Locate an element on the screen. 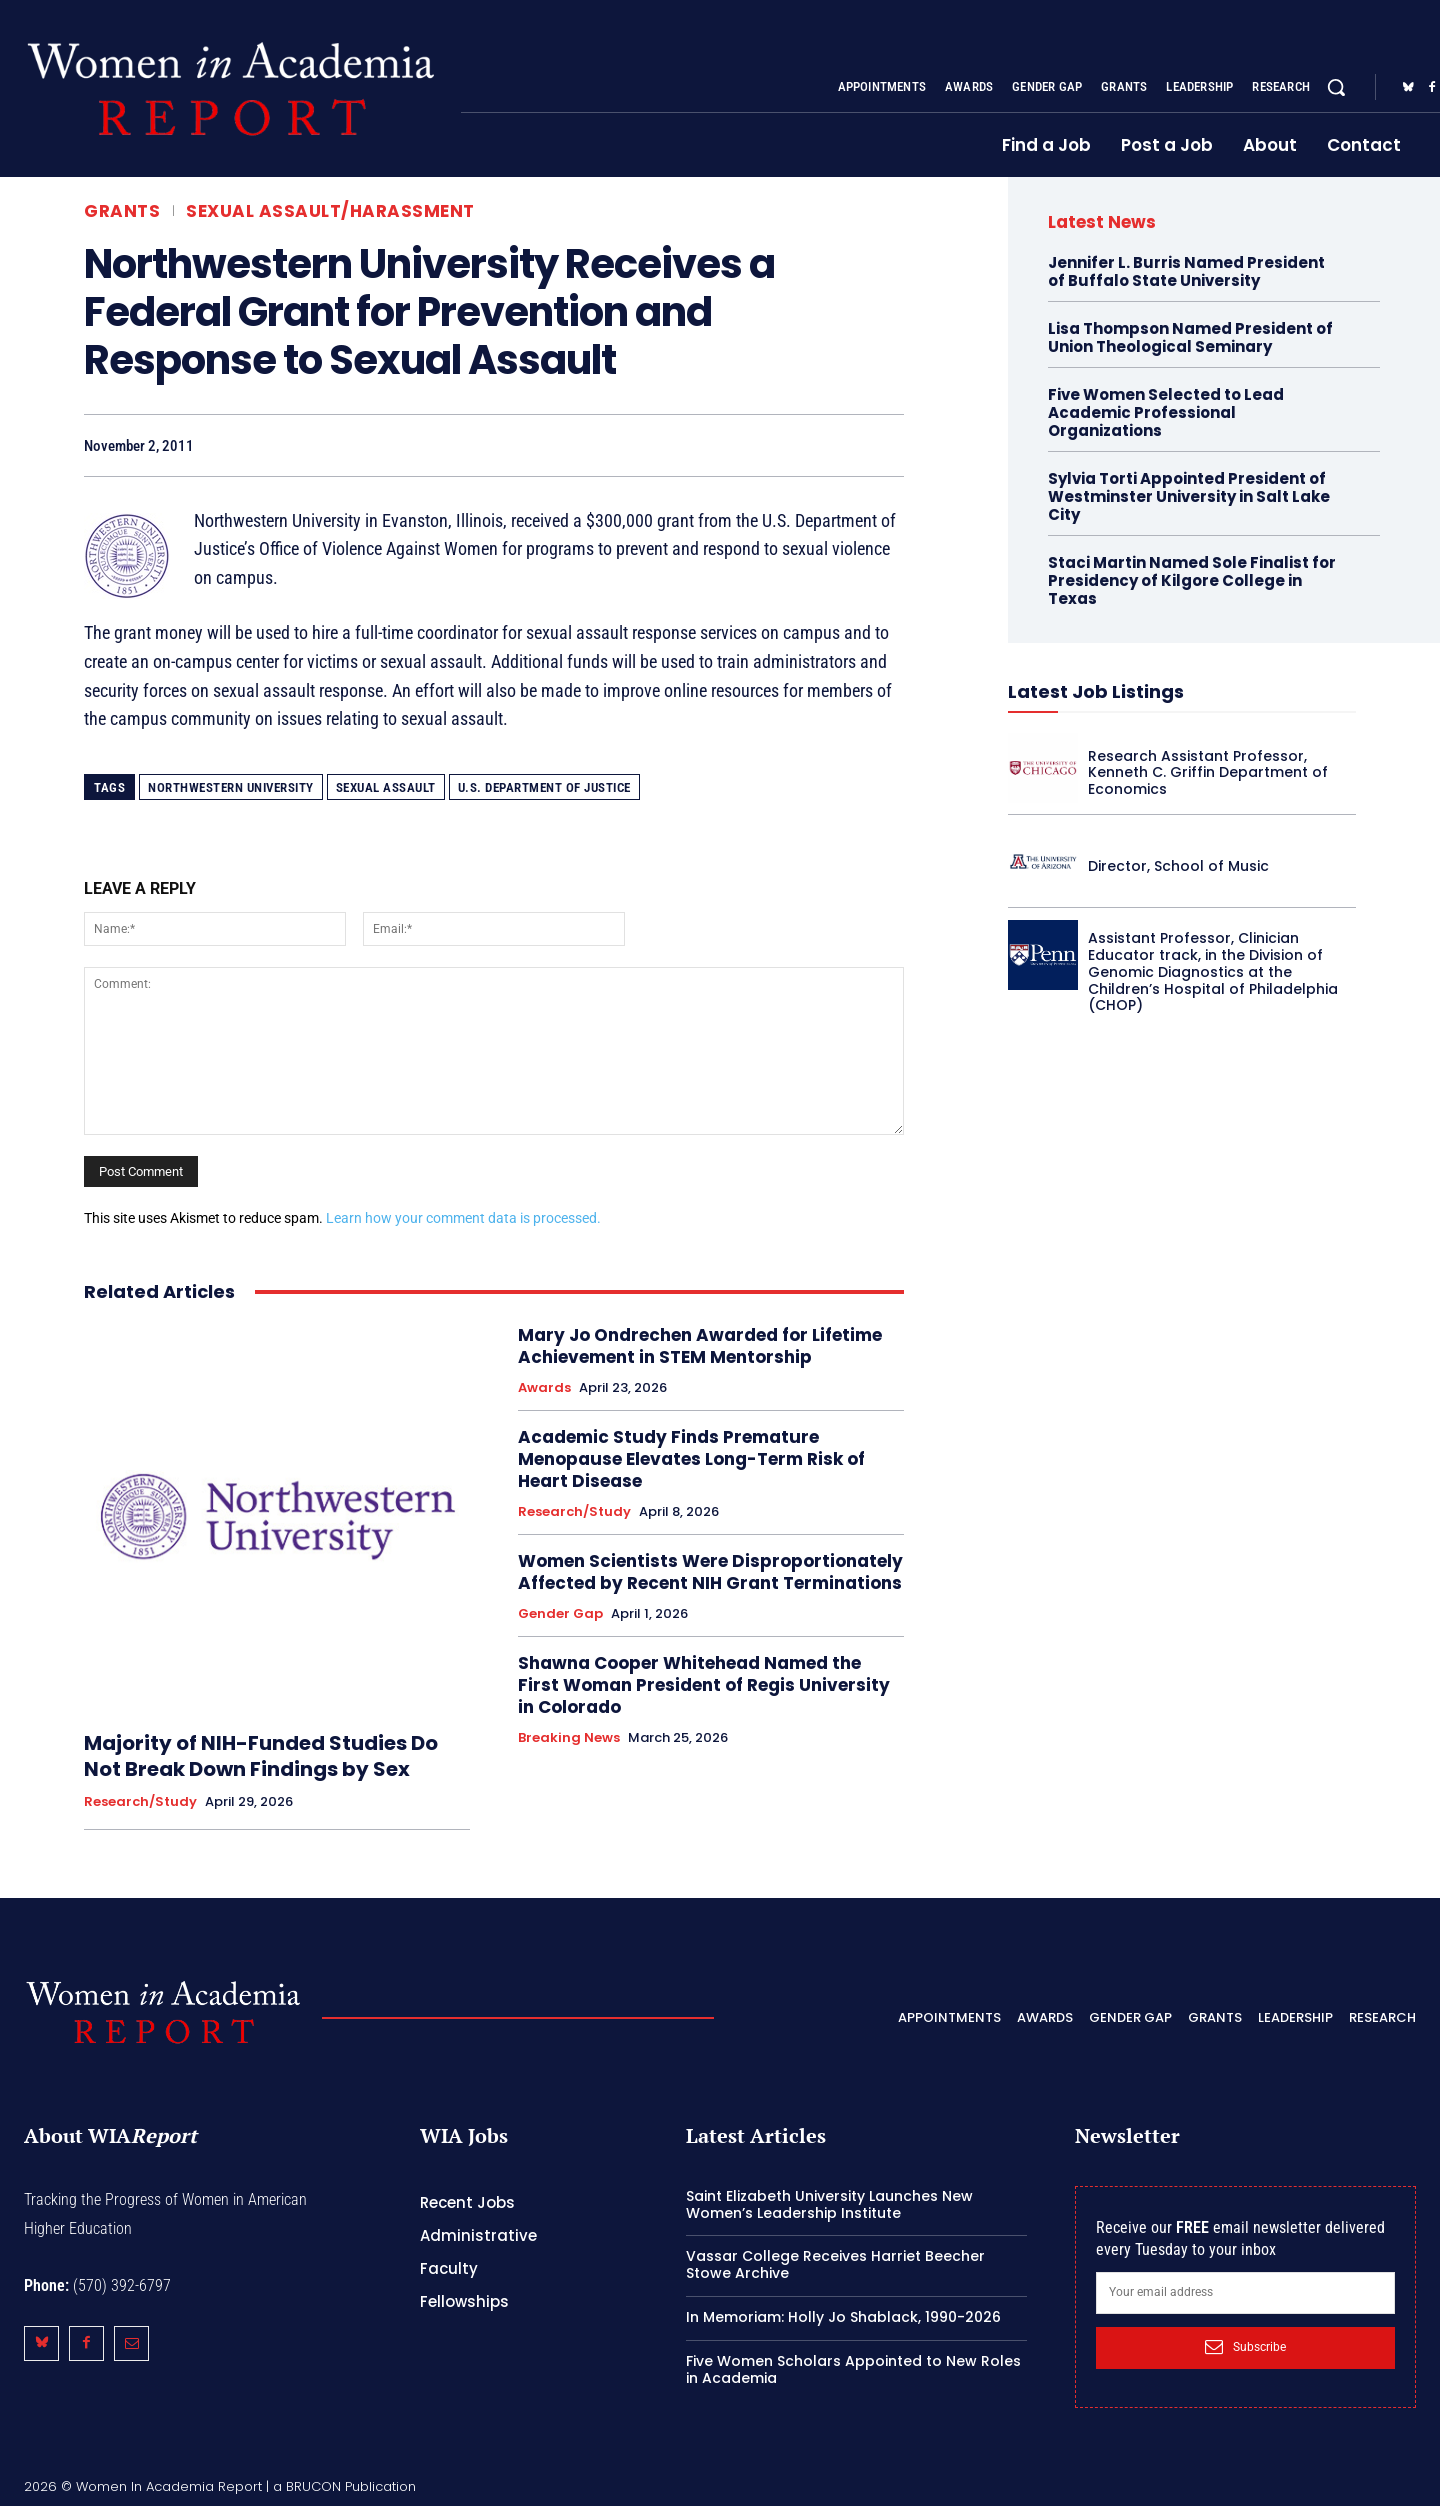  Gender Gap is located at coordinates (560, 1614).